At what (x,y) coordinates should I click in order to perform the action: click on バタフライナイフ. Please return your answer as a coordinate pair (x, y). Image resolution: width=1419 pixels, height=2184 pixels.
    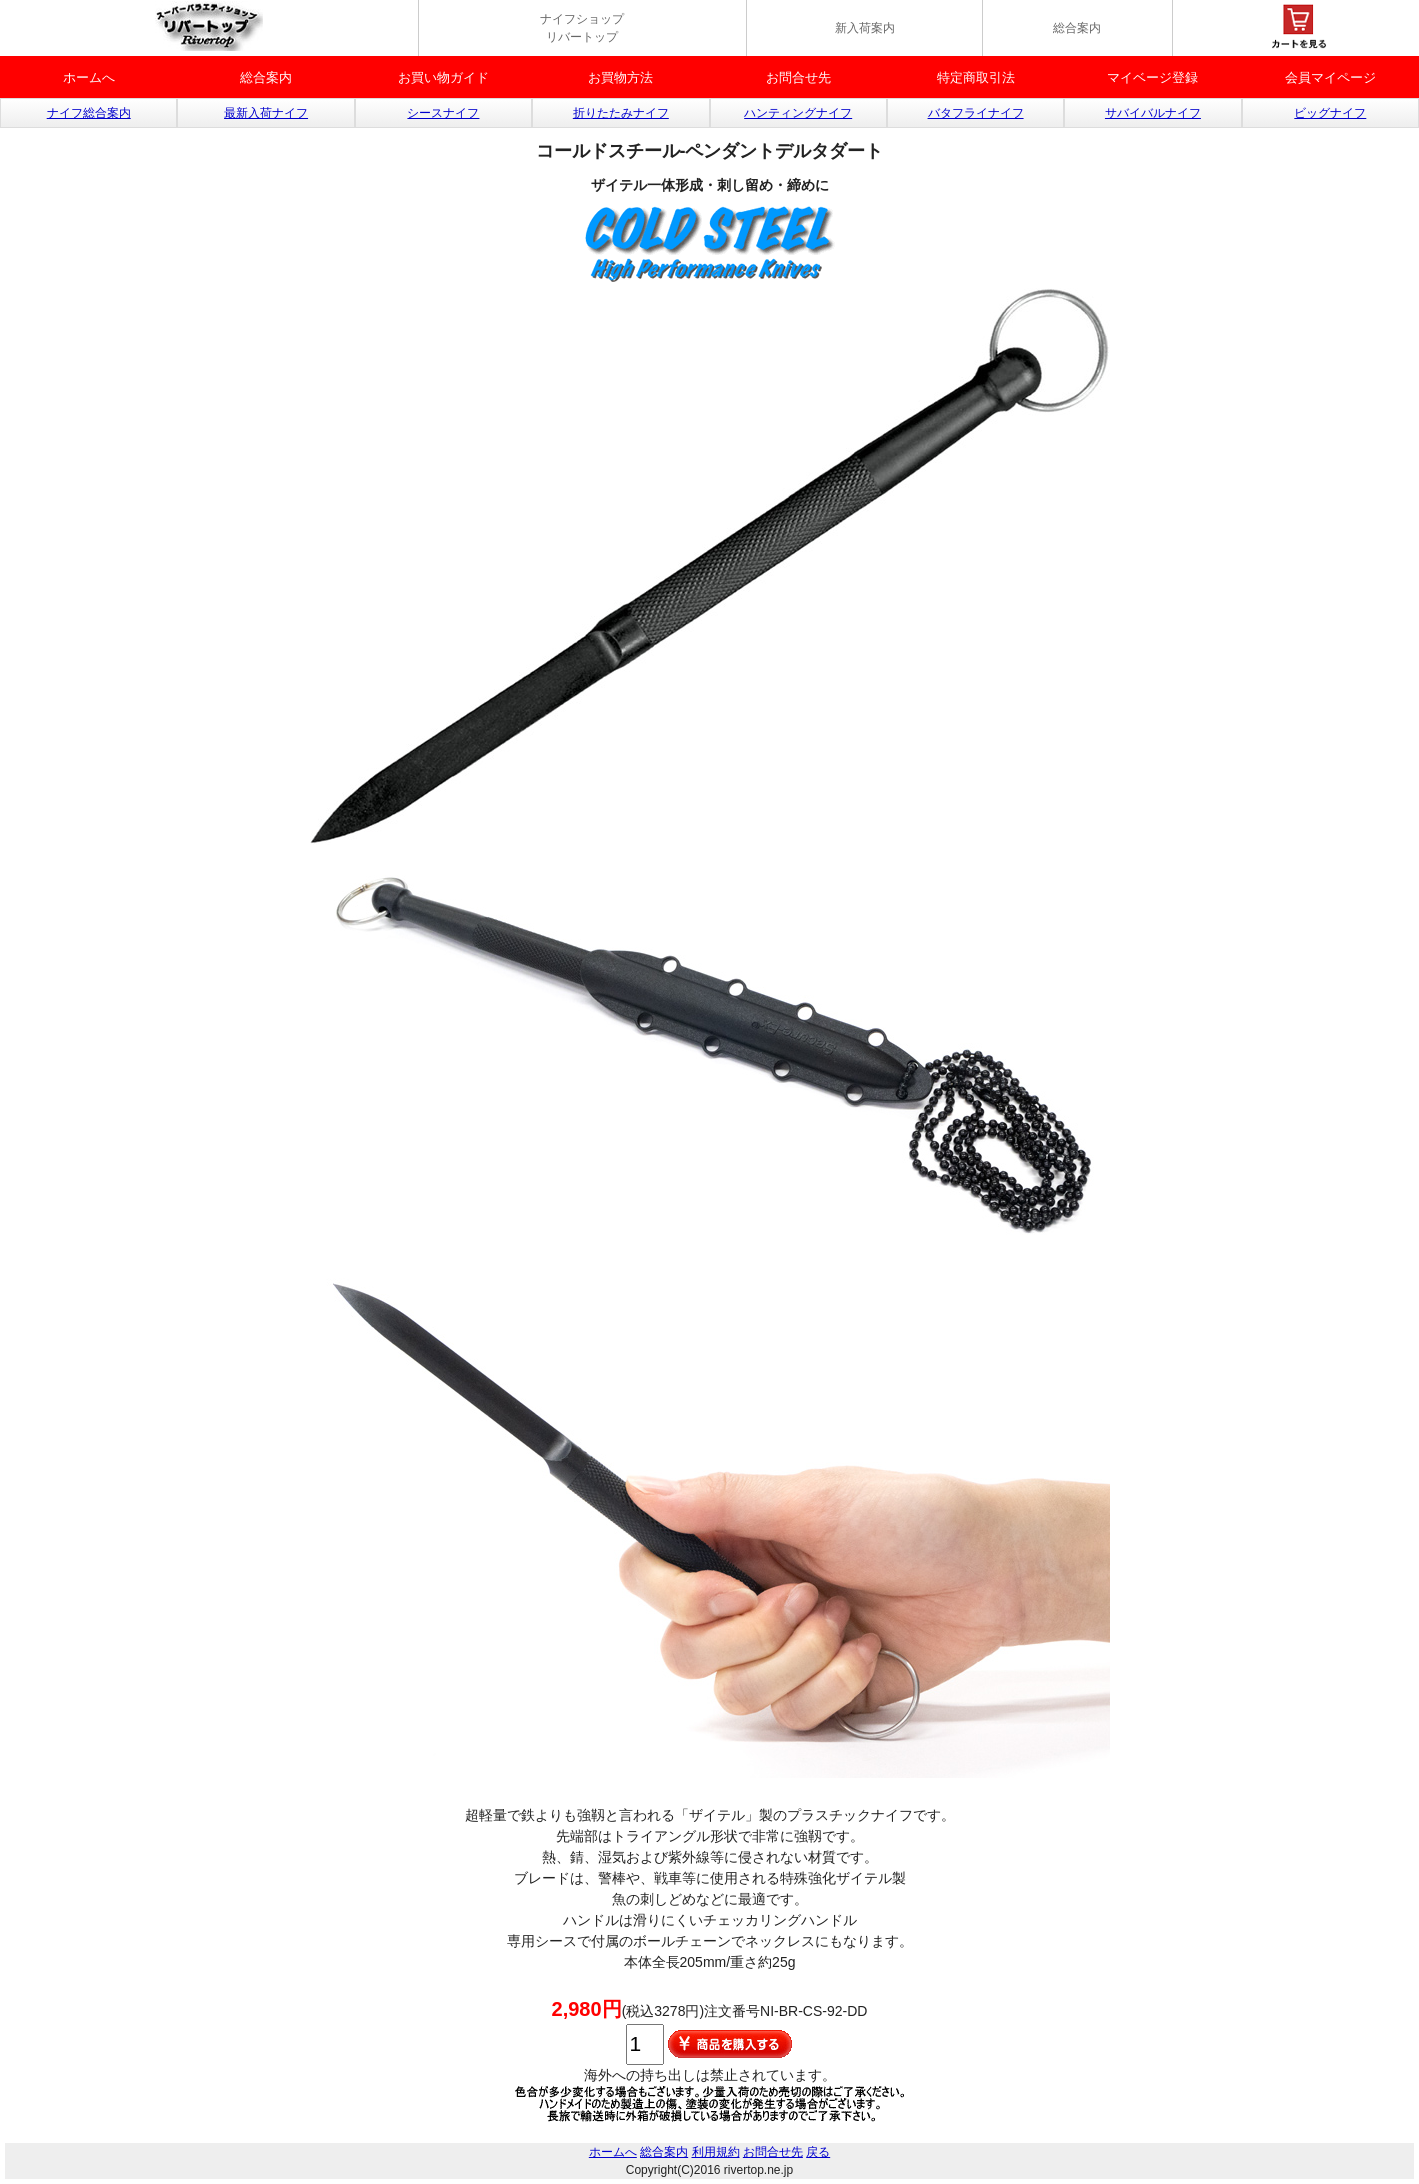
    Looking at the image, I should click on (976, 113).